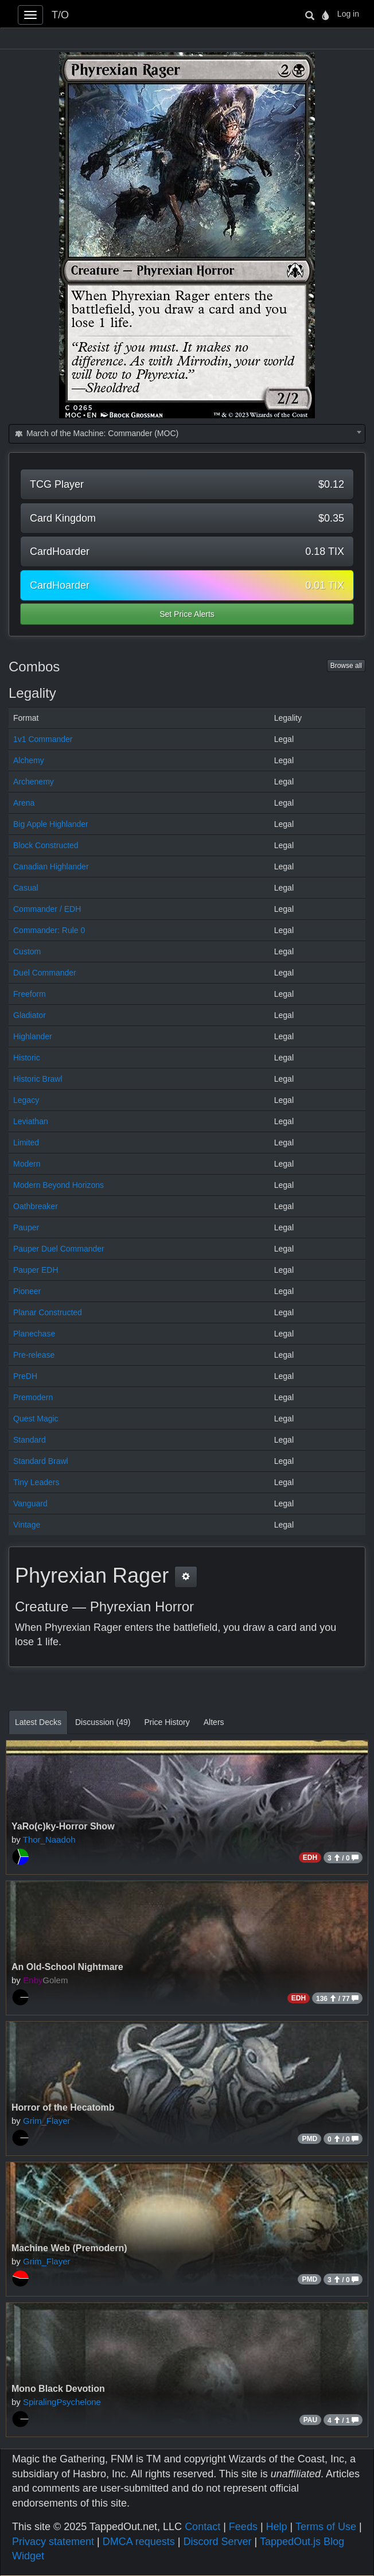 Image resolution: width=374 pixels, height=2576 pixels. I want to click on Freeform, so click(29, 993).